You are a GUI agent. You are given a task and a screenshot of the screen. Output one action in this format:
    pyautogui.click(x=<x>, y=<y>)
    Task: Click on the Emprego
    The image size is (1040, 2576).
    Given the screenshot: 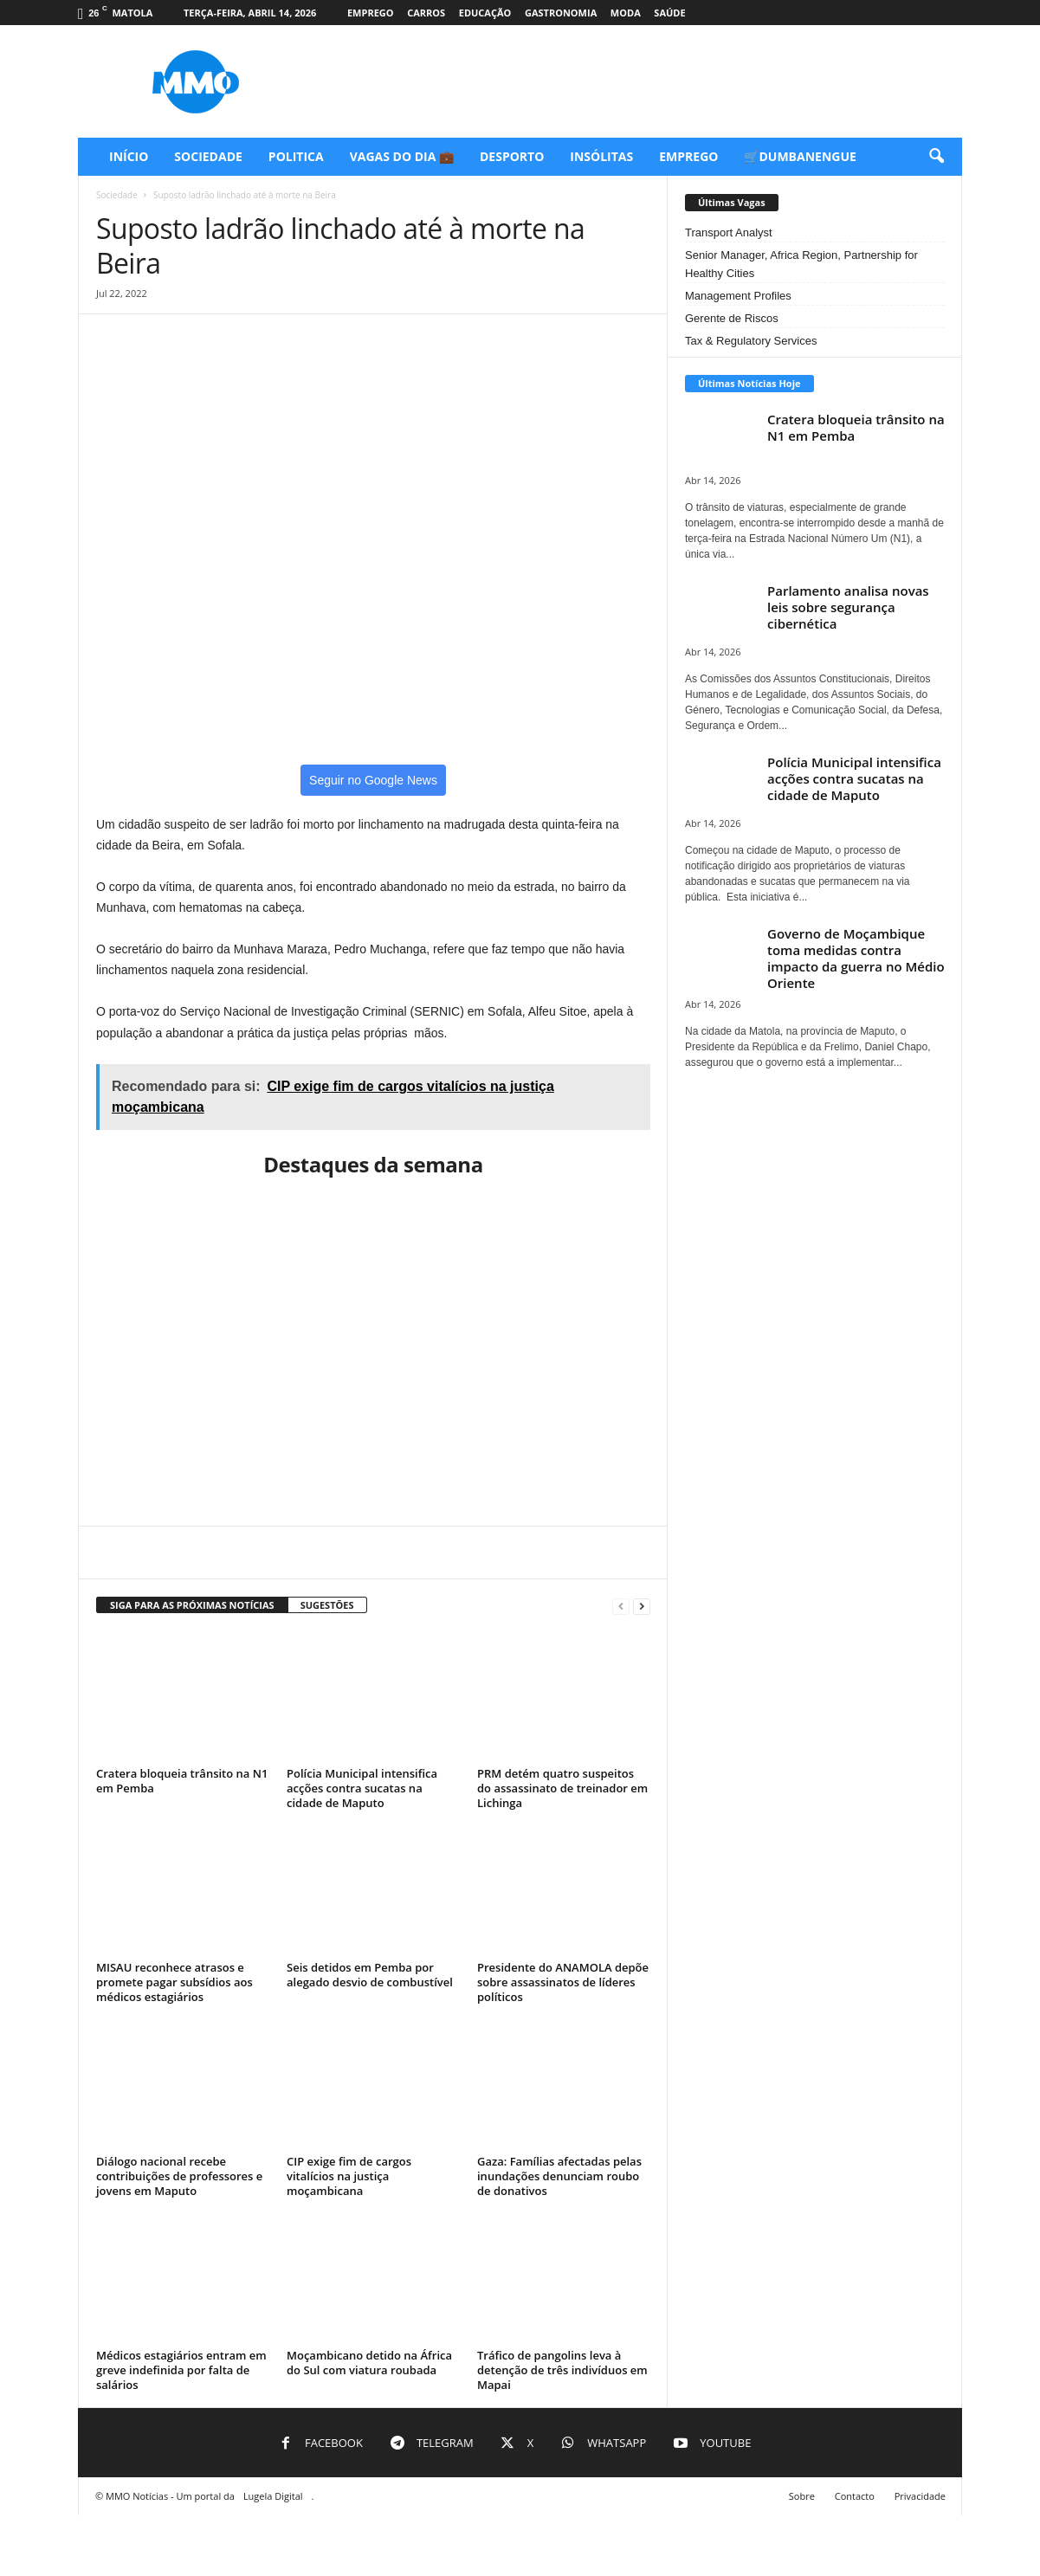 What is the action you would take?
    pyautogui.click(x=370, y=12)
    